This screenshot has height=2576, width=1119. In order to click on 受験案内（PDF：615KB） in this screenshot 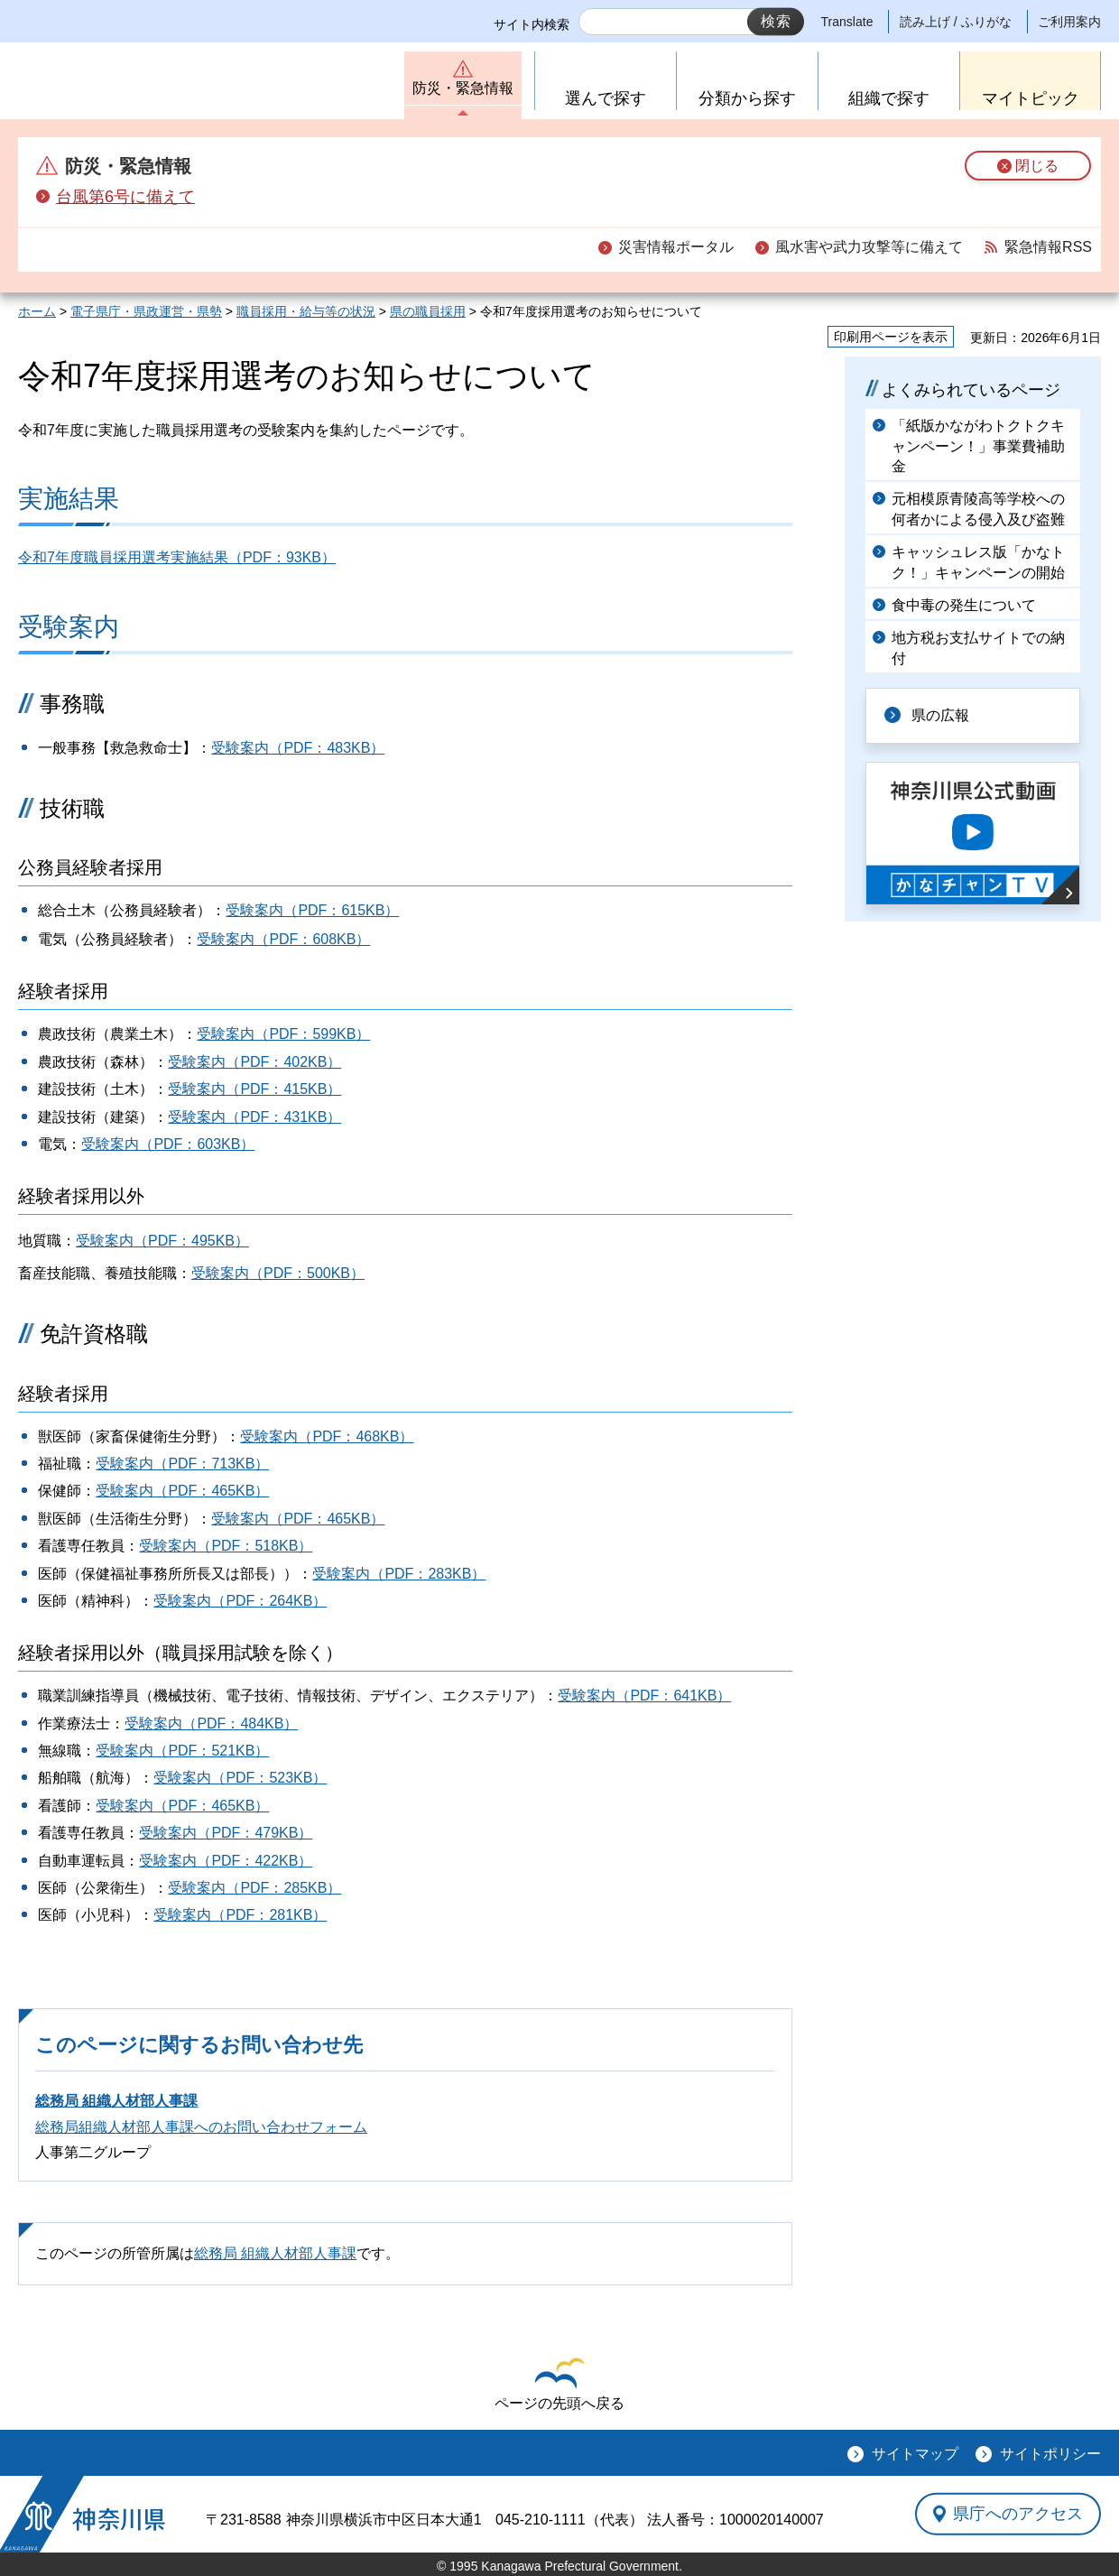, I will do `click(312, 910)`.